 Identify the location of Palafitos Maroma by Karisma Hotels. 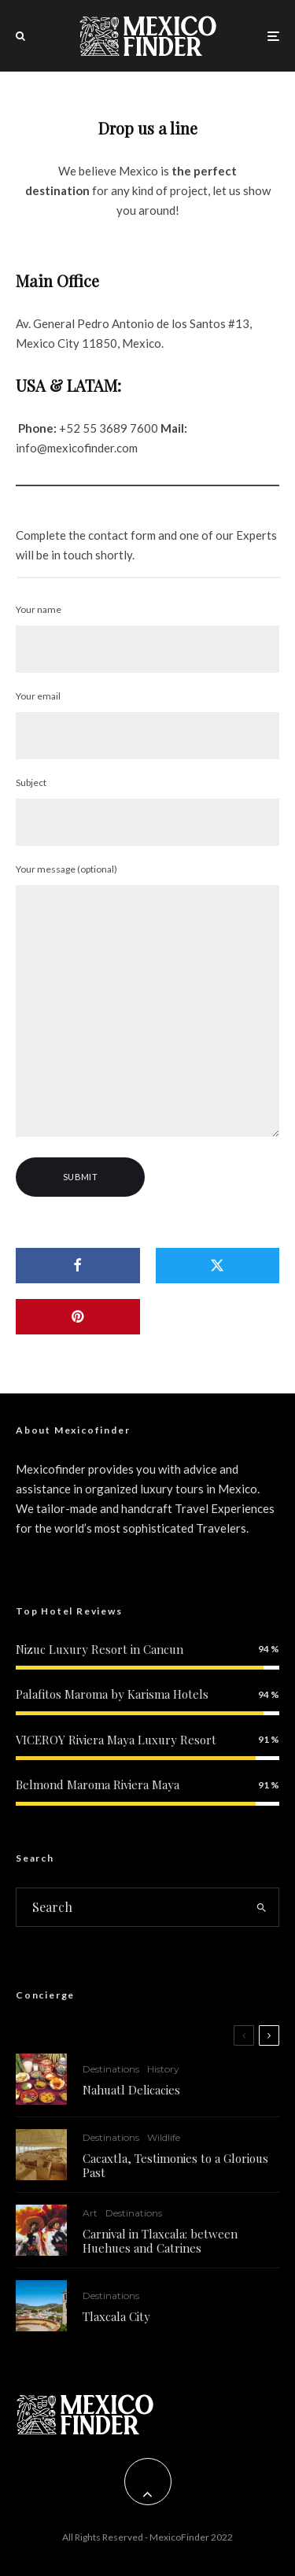
(112, 1694).